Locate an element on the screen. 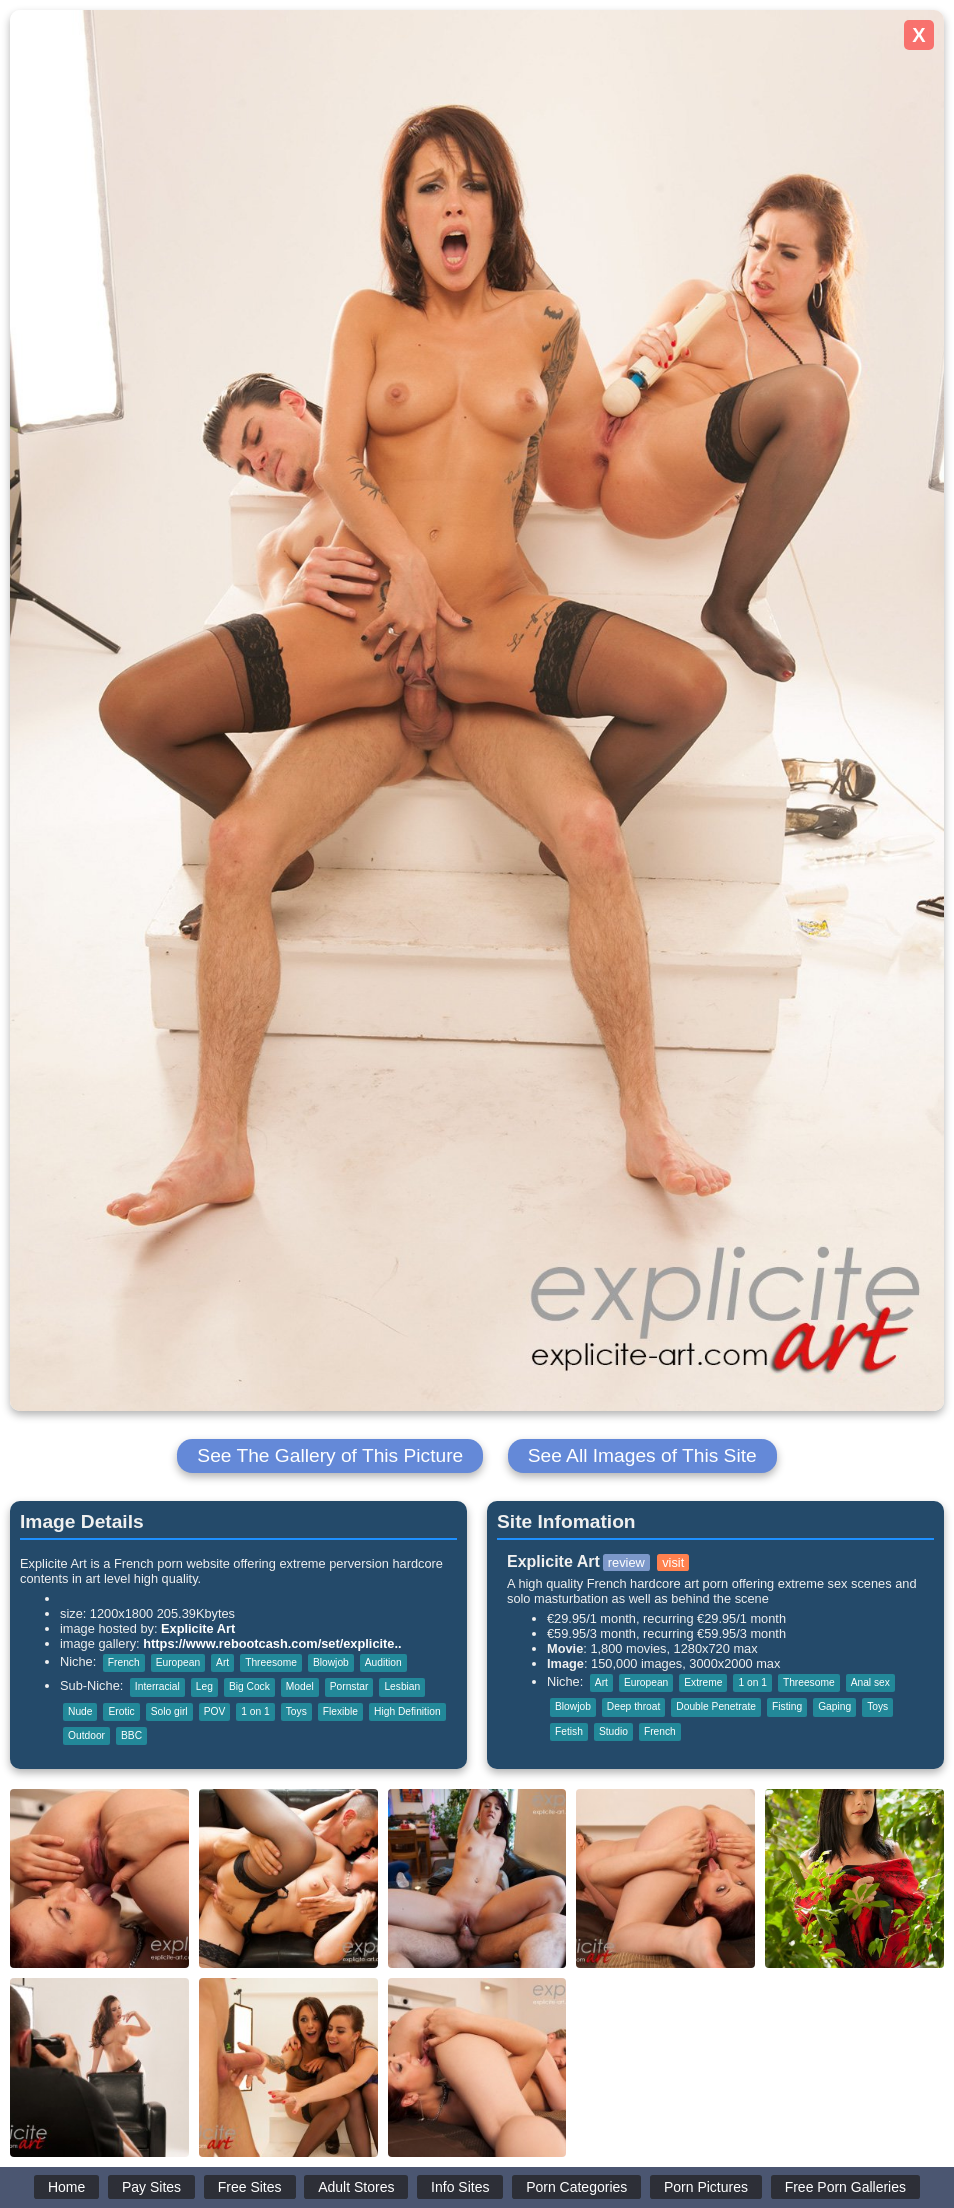 The image size is (954, 2208). Porn Categories is located at coordinates (576, 2187).